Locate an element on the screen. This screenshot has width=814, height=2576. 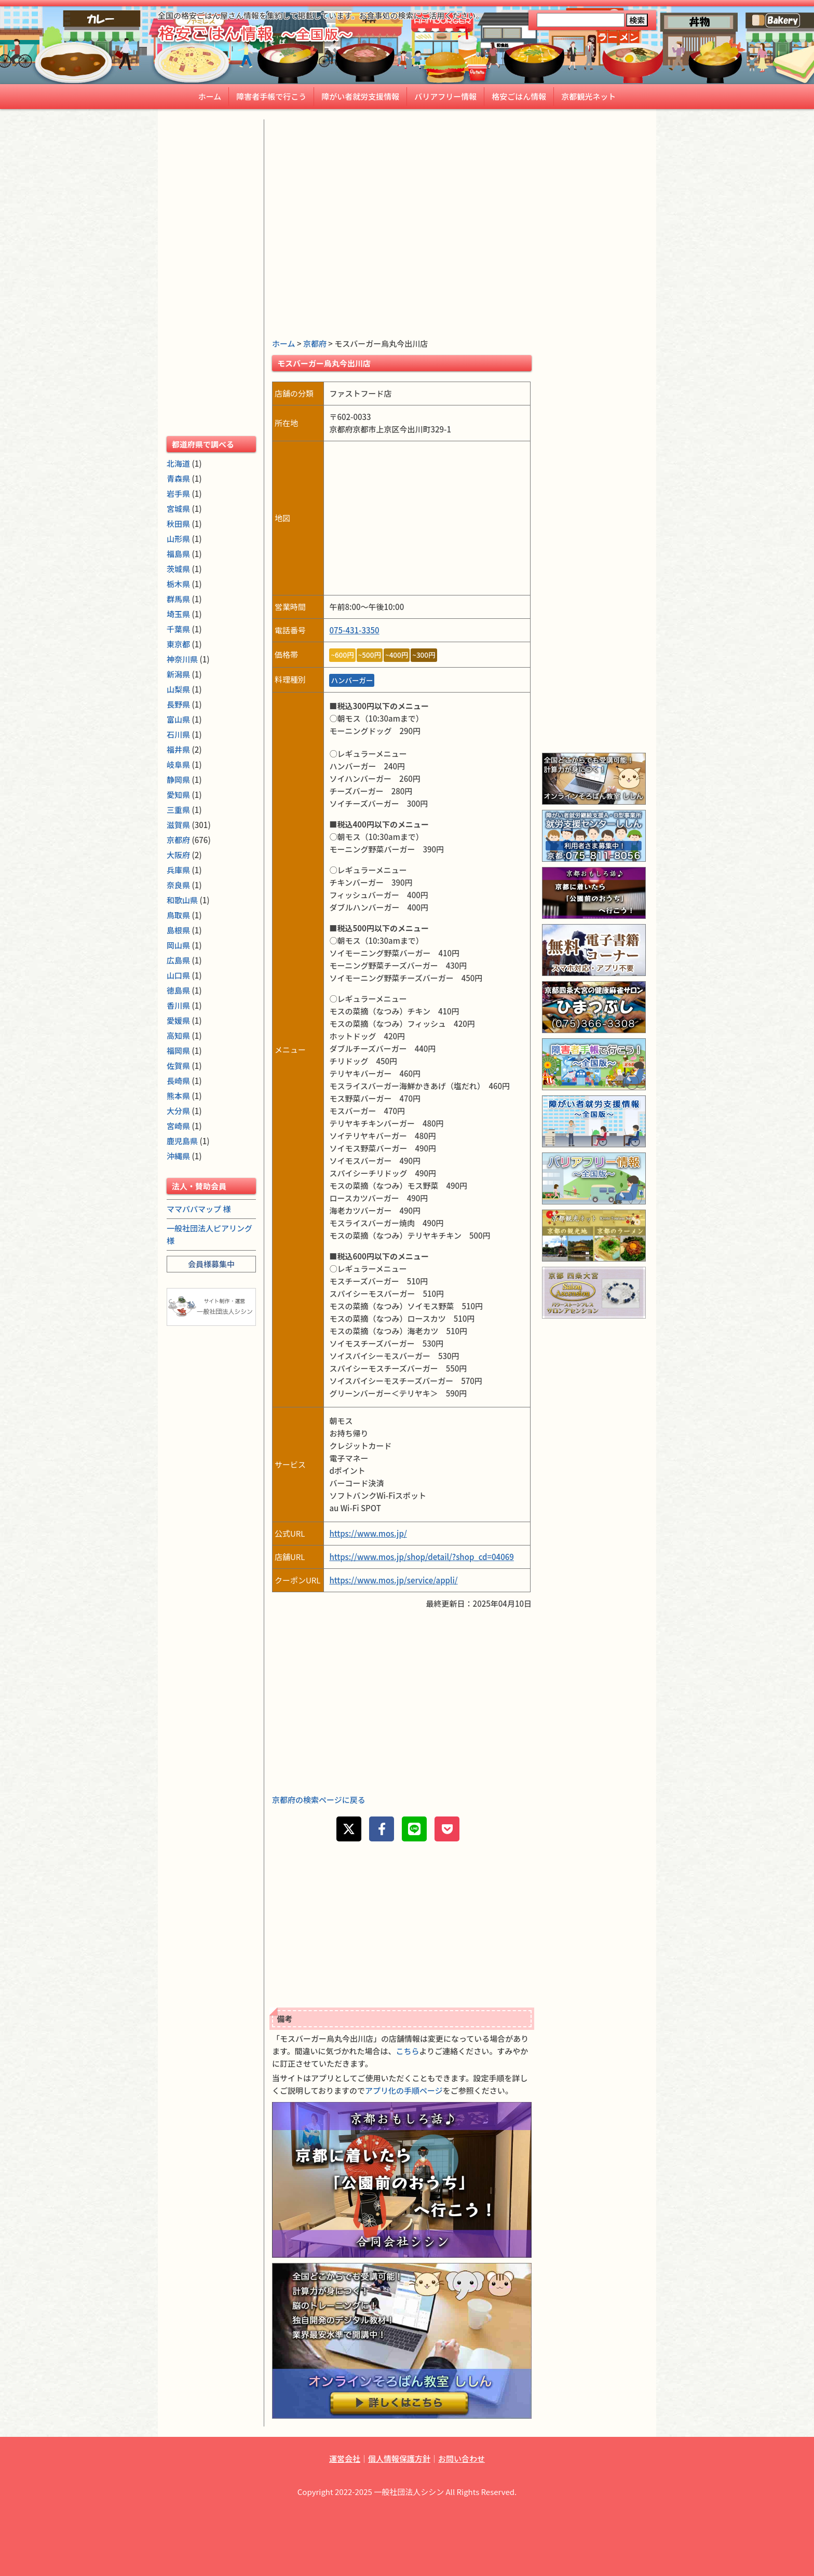
https://www.mos.jp/shop/detail/?shop_cd=04069 is located at coordinates (421, 1556).